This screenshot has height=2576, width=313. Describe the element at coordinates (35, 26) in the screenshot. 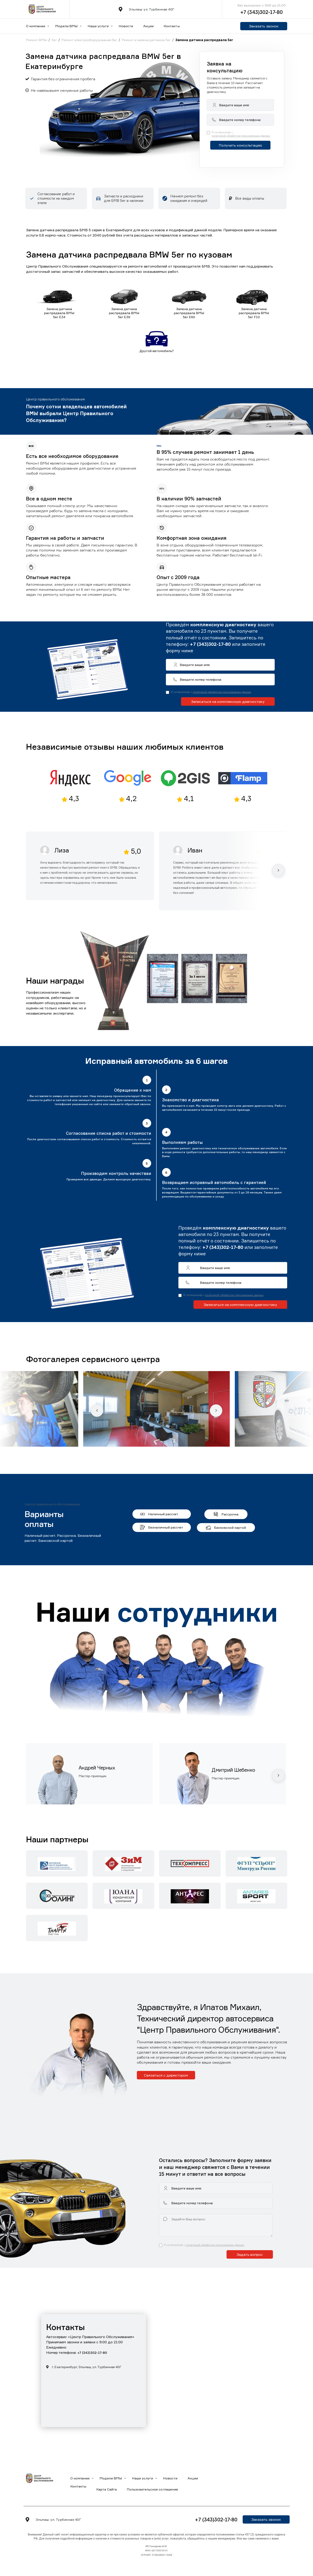

I see `О компании [button]` at that location.